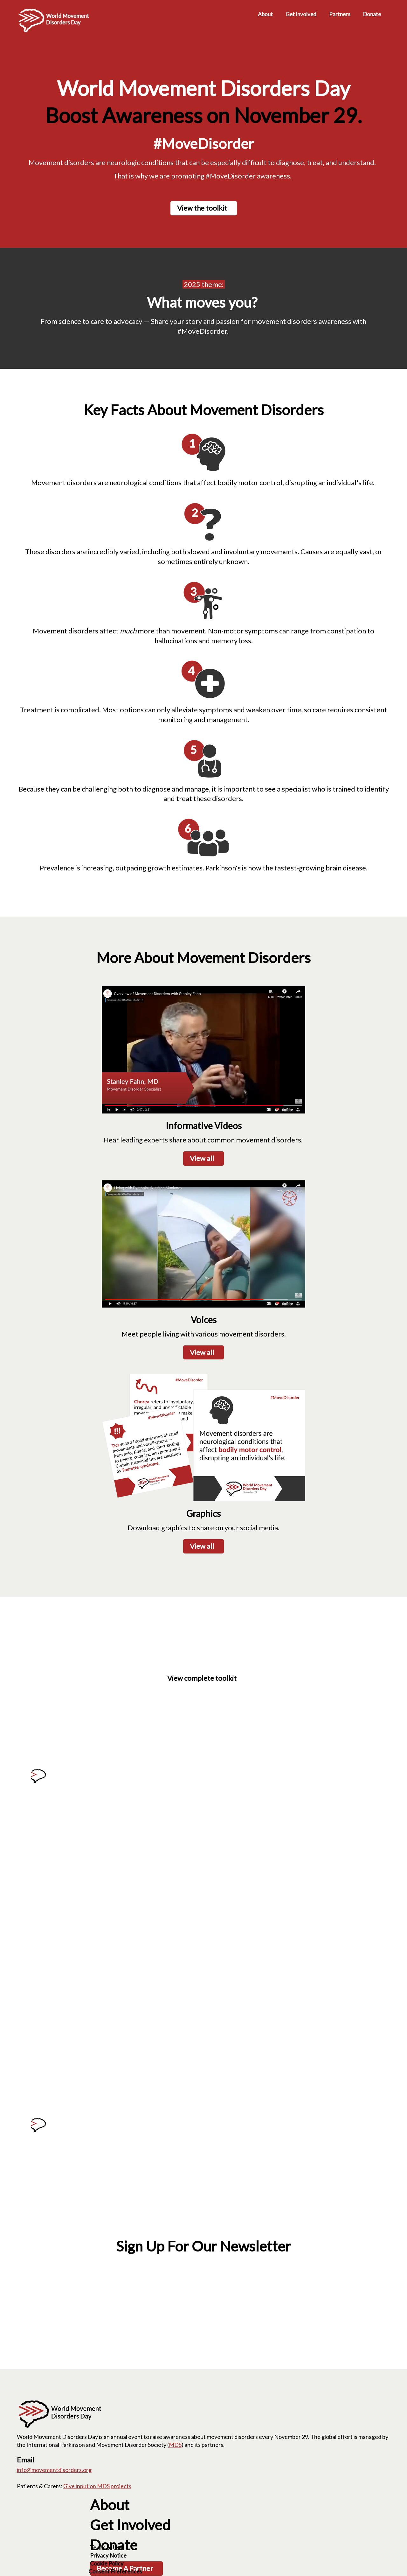 The image size is (407, 2576). I want to click on Terms of Use, so click(106, 2547).